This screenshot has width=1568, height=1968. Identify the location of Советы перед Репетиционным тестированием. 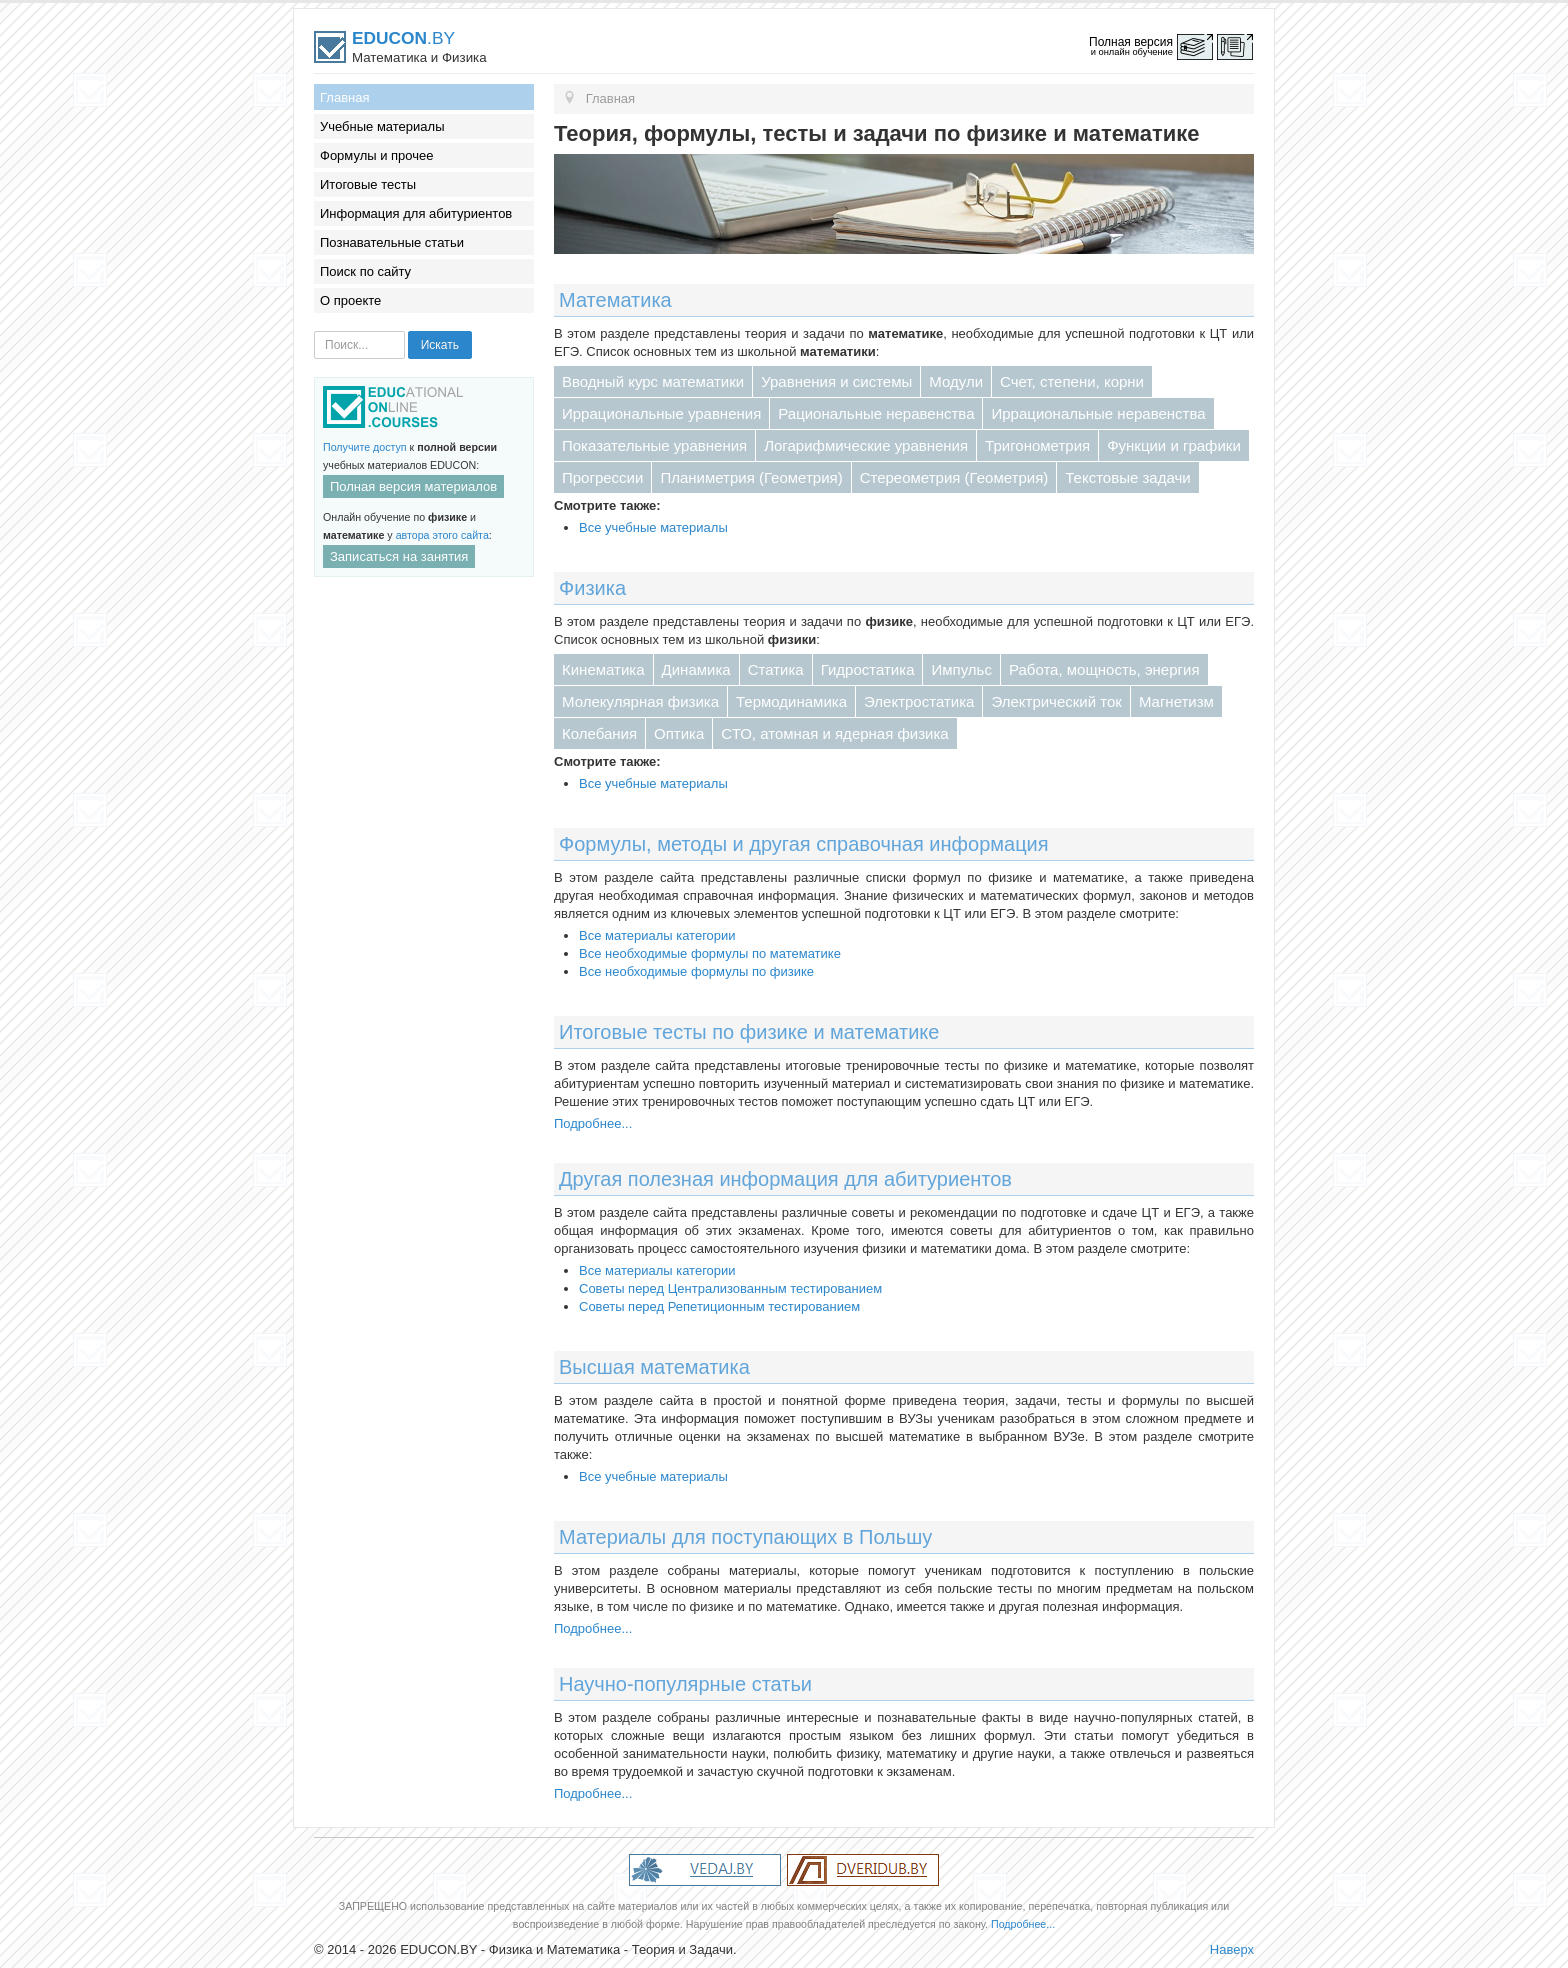
(719, 1306).